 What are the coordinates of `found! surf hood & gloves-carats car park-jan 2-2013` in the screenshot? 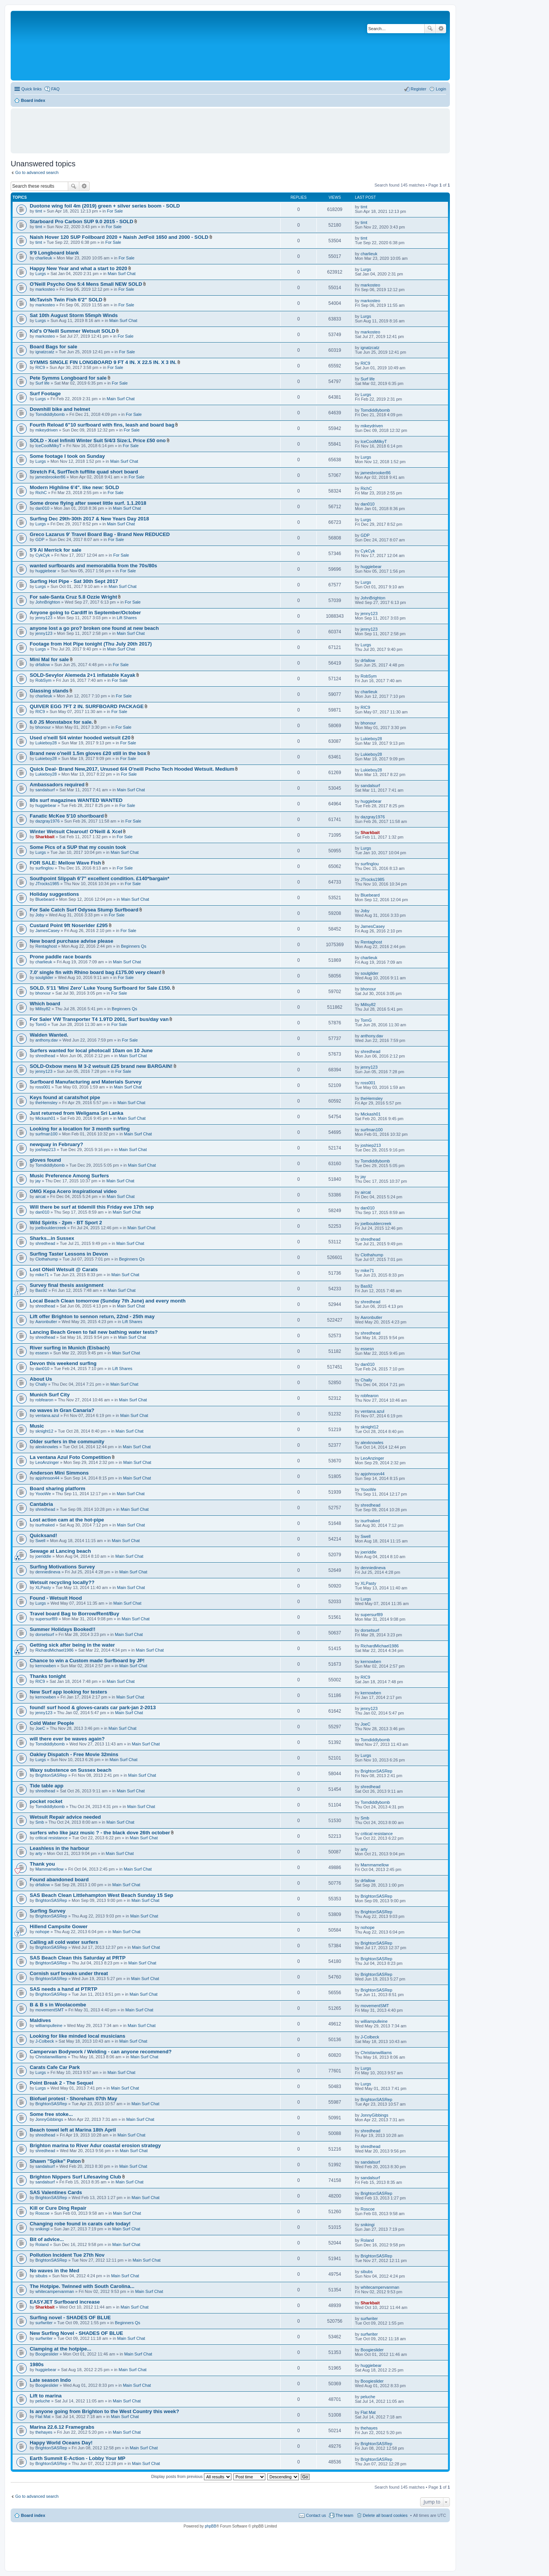 It's located at (93, 1707).